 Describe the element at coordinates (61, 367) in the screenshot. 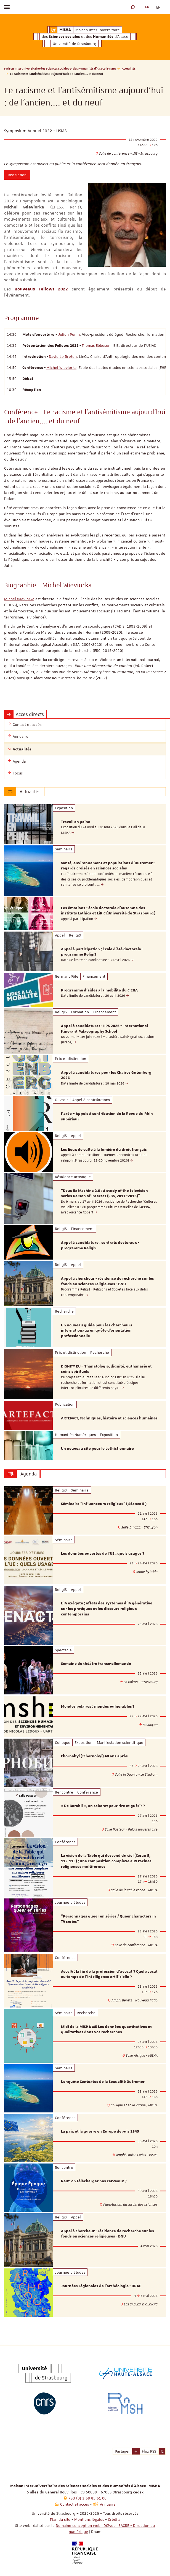

I see `Michel Wieviorka` at that location.